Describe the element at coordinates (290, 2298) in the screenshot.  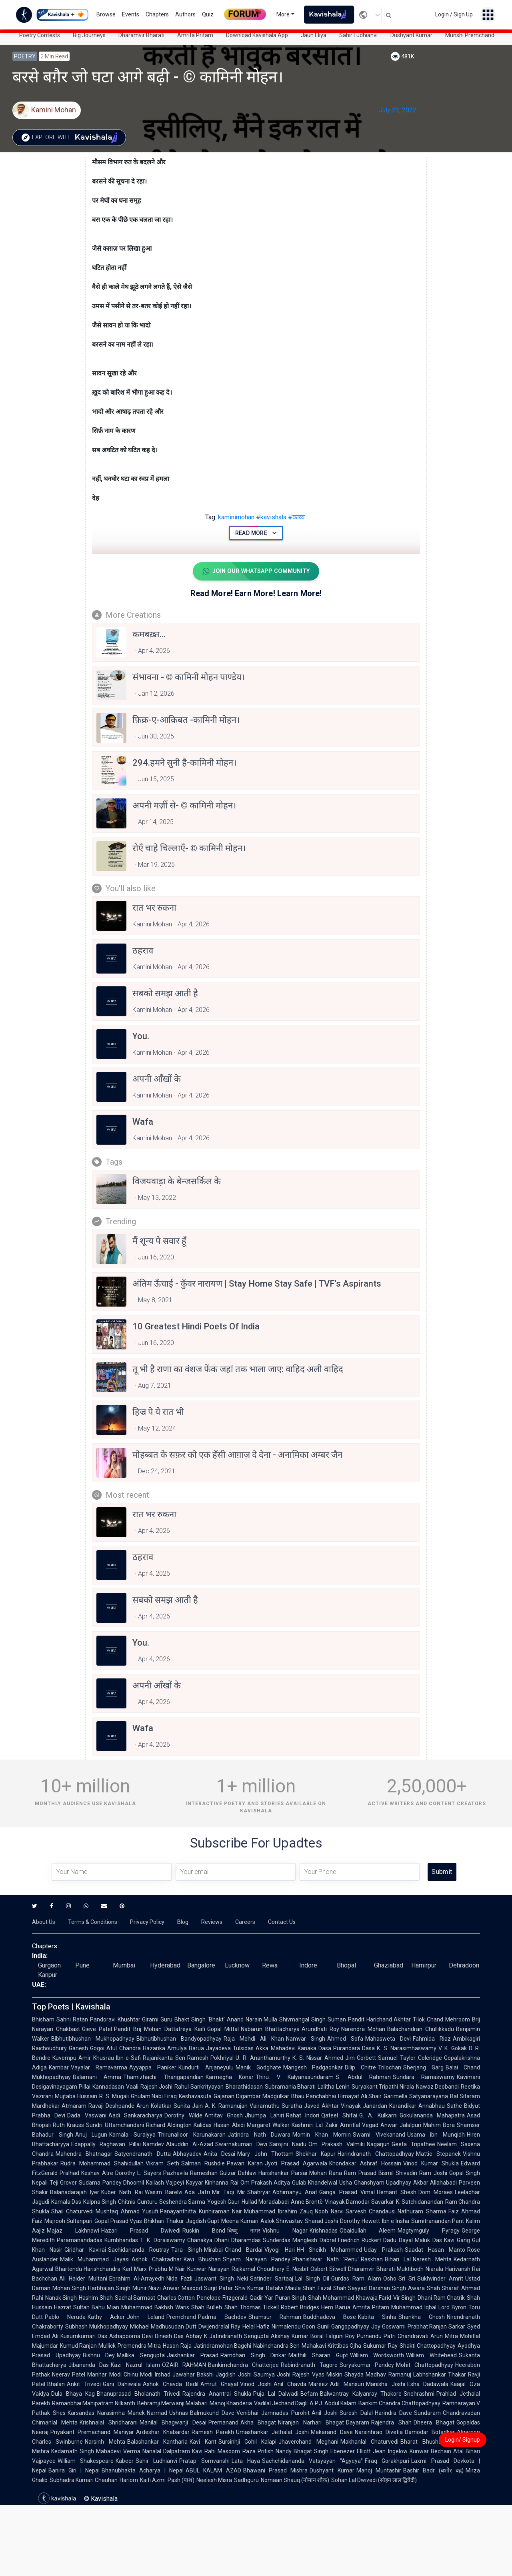
I see `Puran Singh` at that location.